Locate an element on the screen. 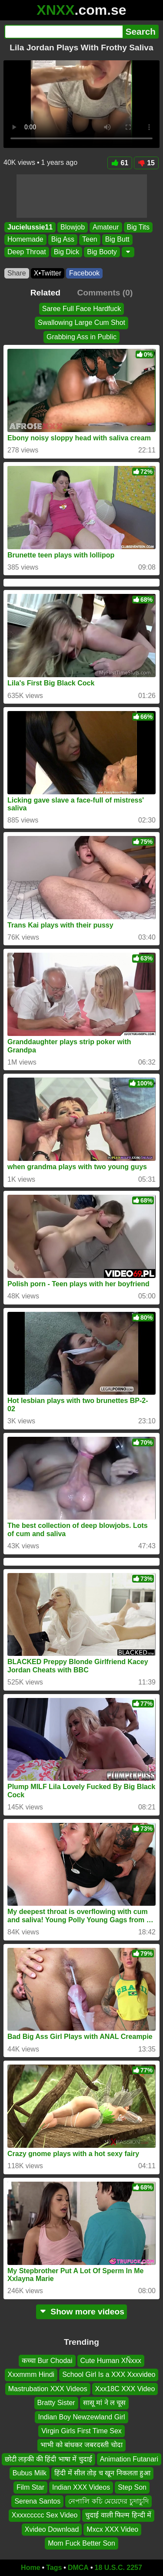 This screenshot has width=163, height=2576. Swallowing Large Cum Shot is located at coordinates (81, 322).